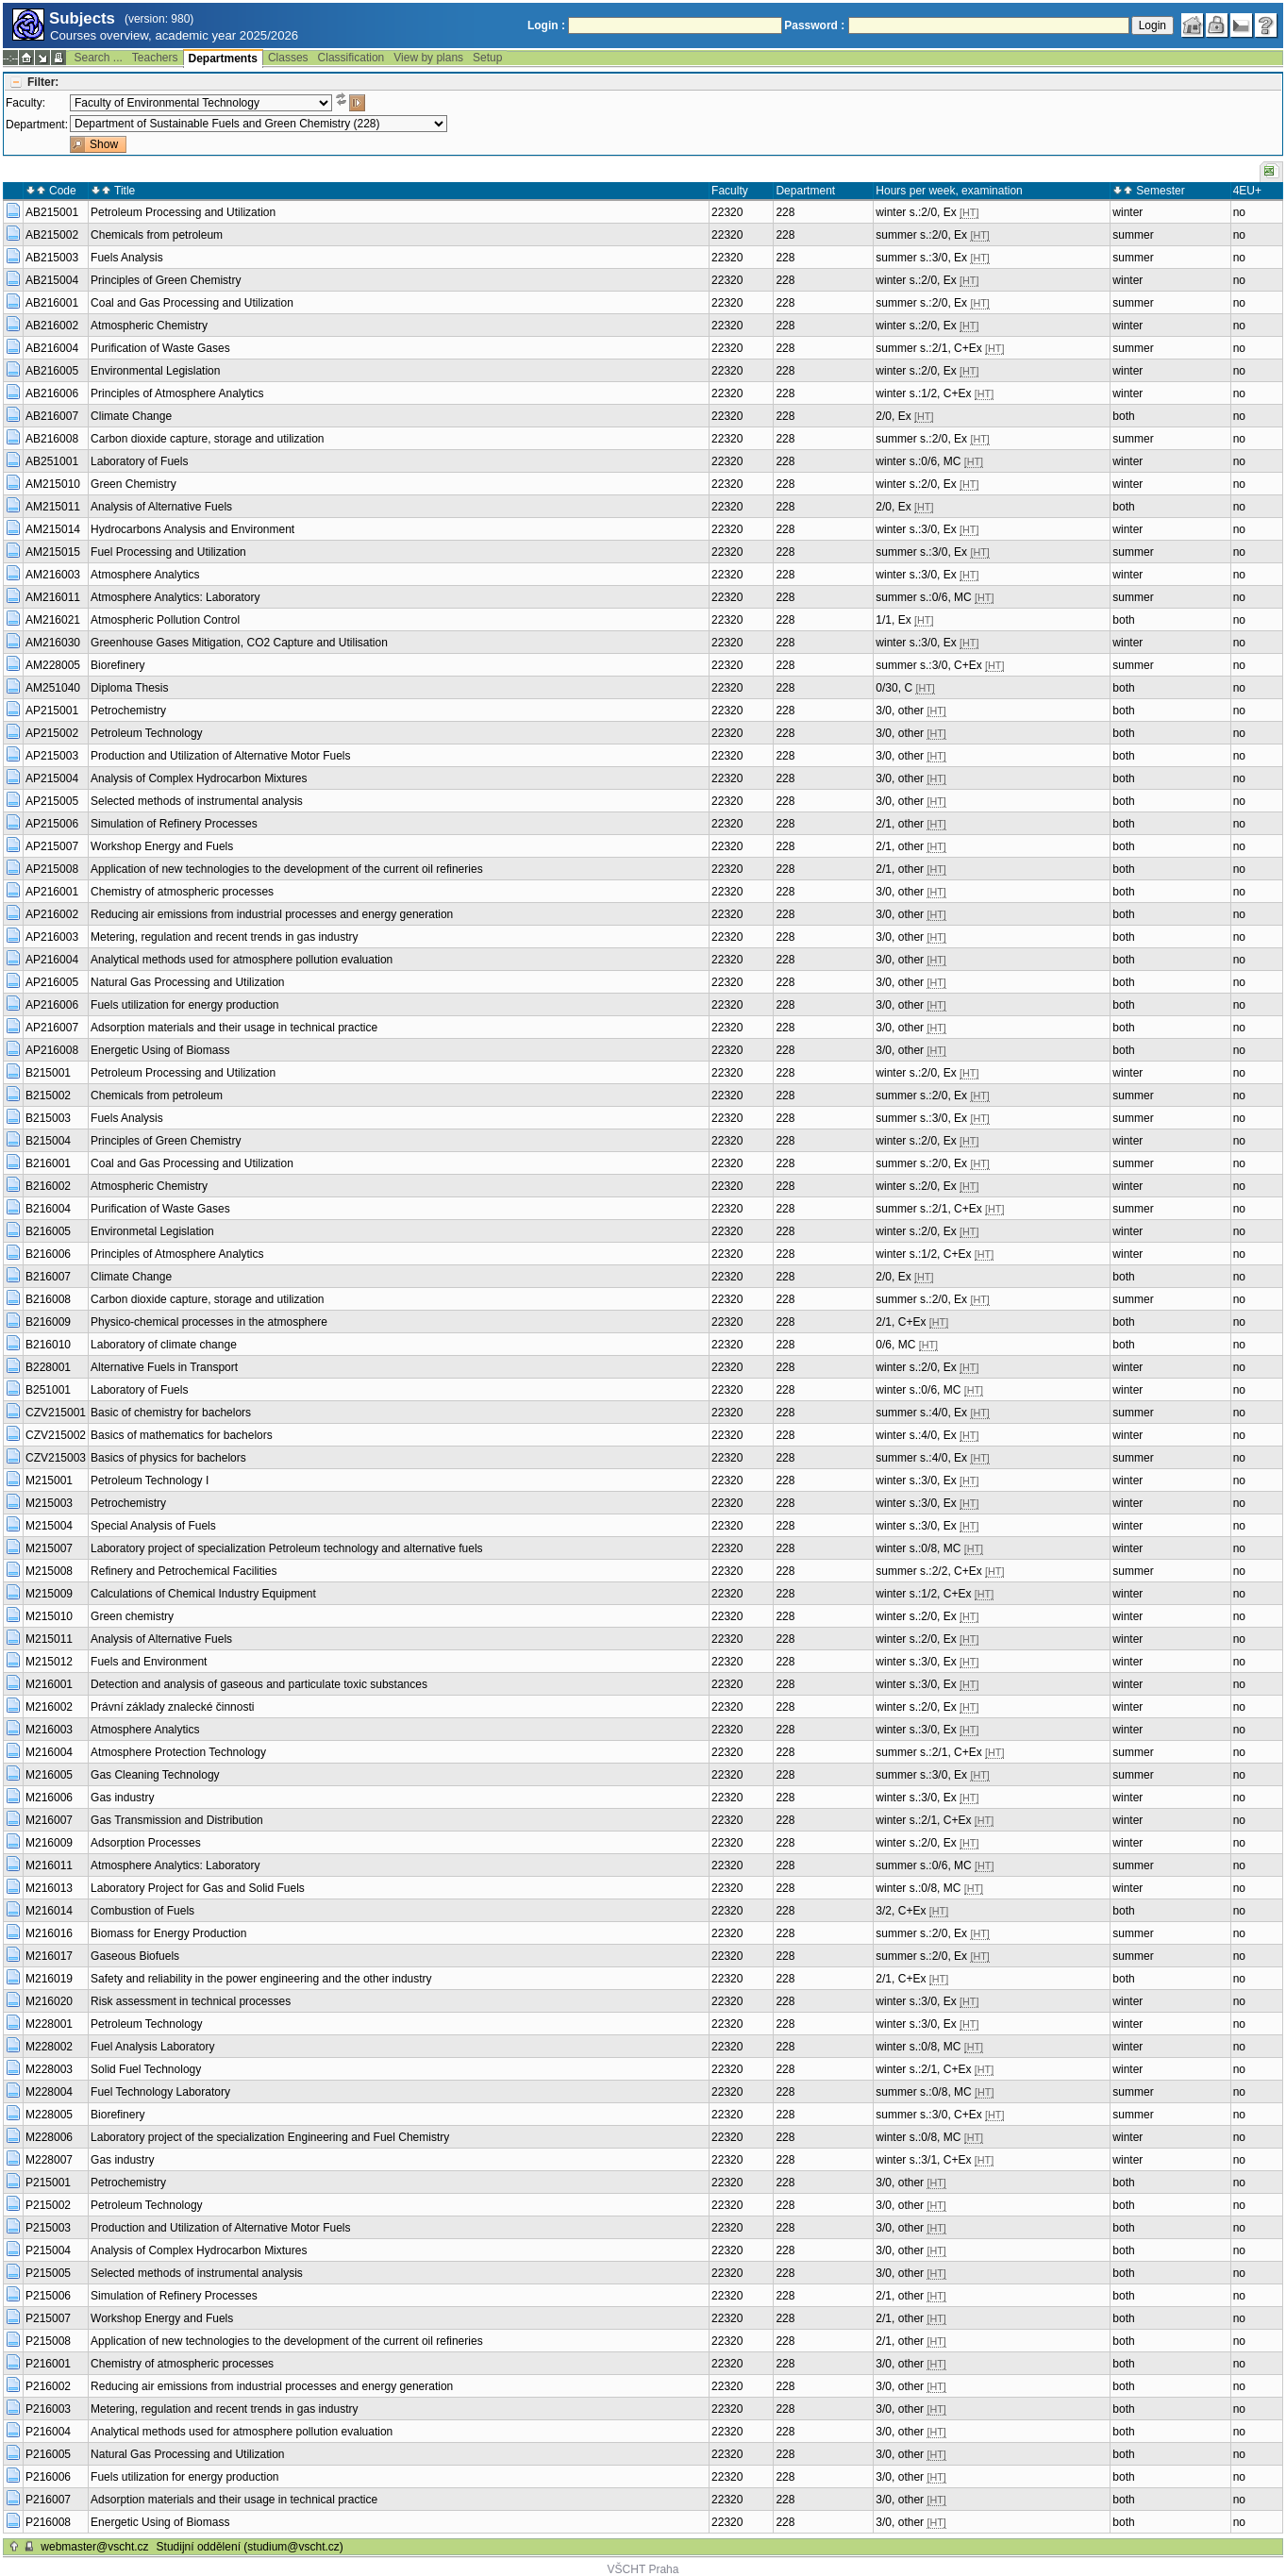 The height and width of the screenshot is (2576, 1286). Describe the element at coordinates (182, 891) in the screenshot. I see `Chemistry of atmospheric processes` at that location.